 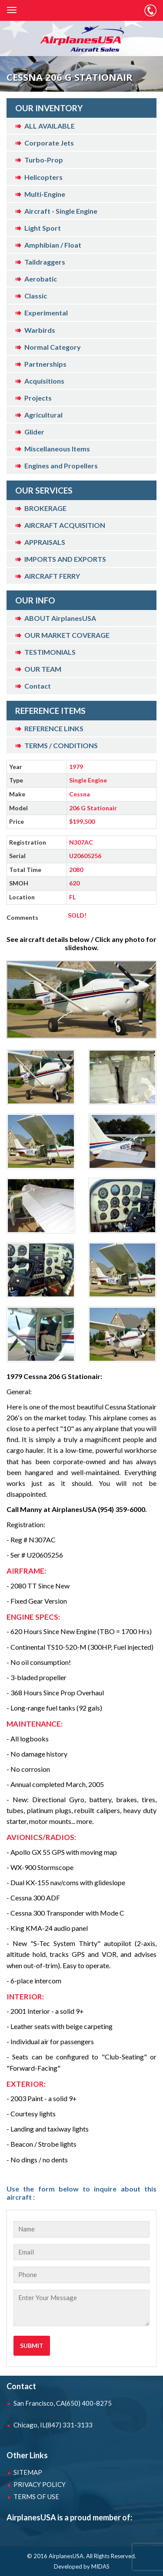 I want to click on Corporate Jets, so click(x=49, y=143).